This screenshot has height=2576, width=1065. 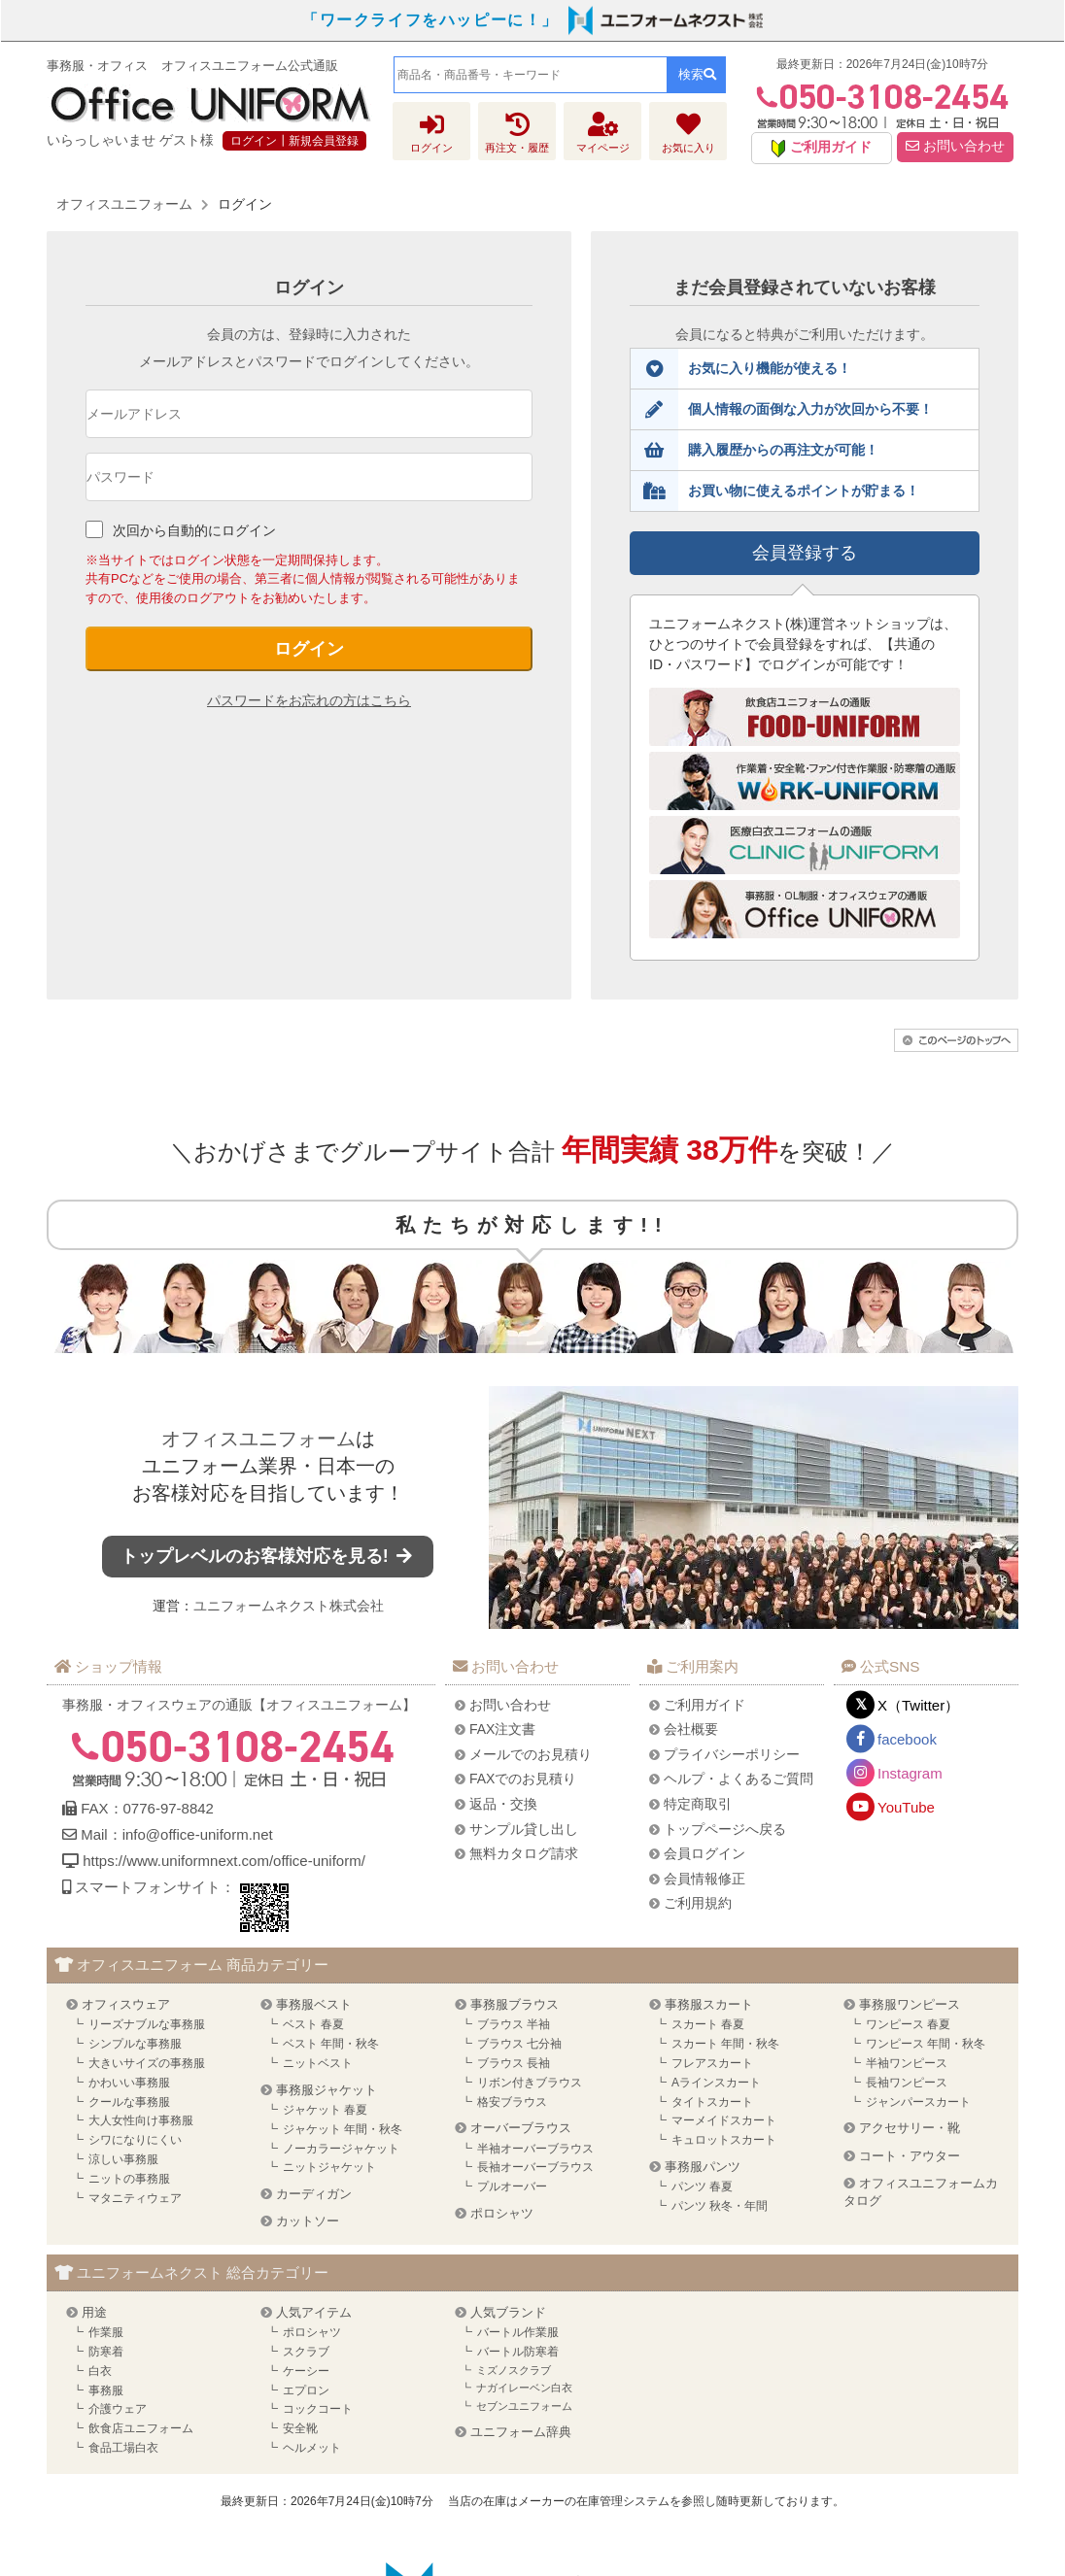 I want to click on スカート 年間・秋冬, so click(x=725, y=2044).